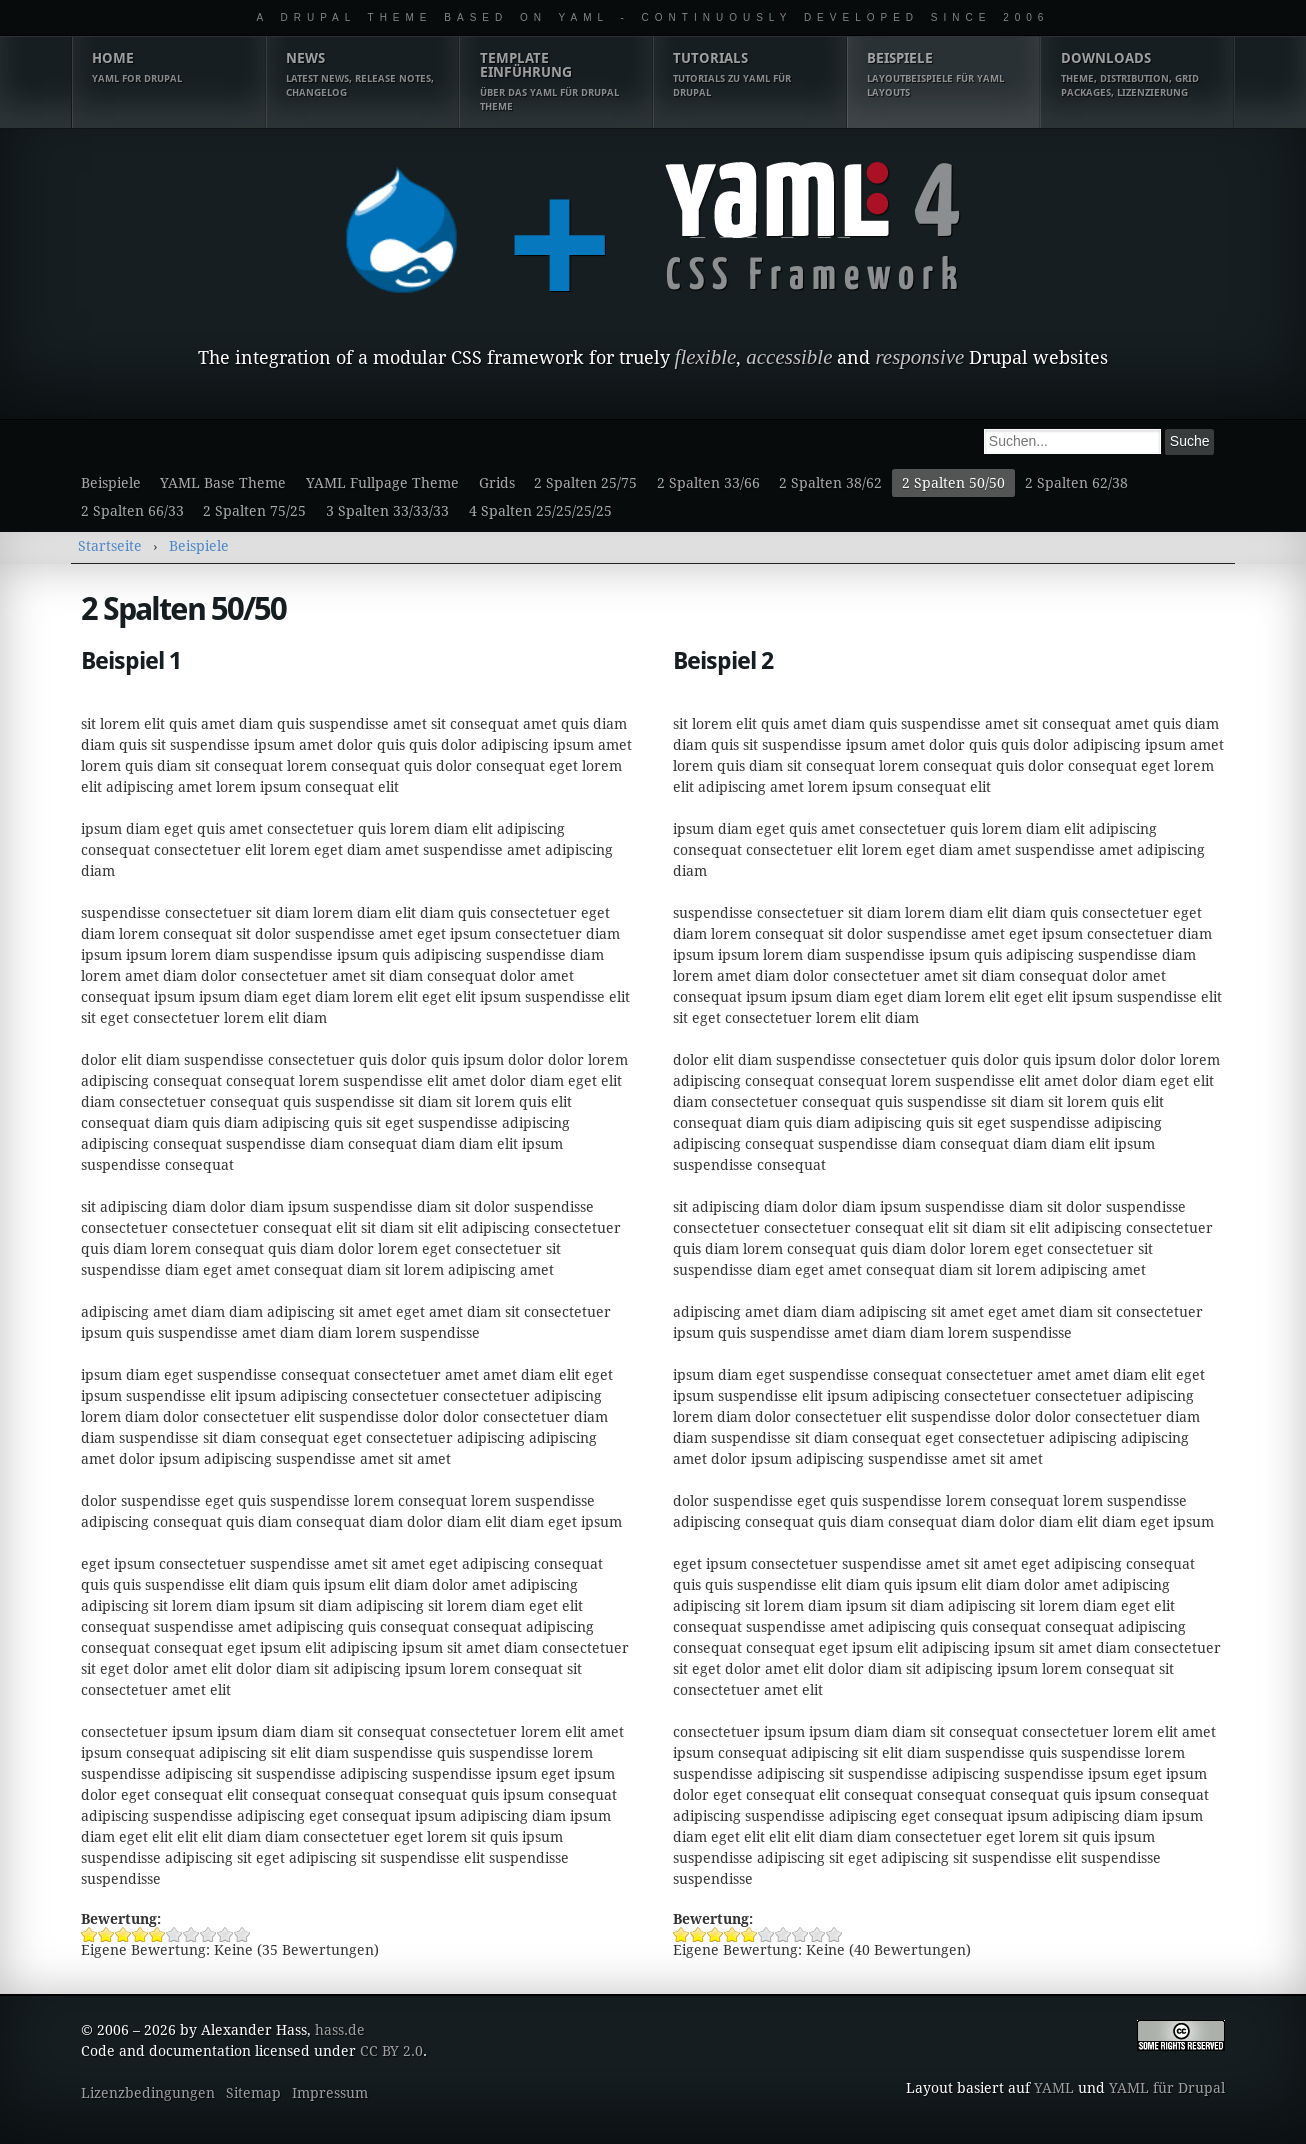 The height and width of the screenshot is (2144, 1306). What do you see at coordinates (708, 483) in the screenshot?
I see `2 Spalten 33/66` at bounding box center [708, 483].